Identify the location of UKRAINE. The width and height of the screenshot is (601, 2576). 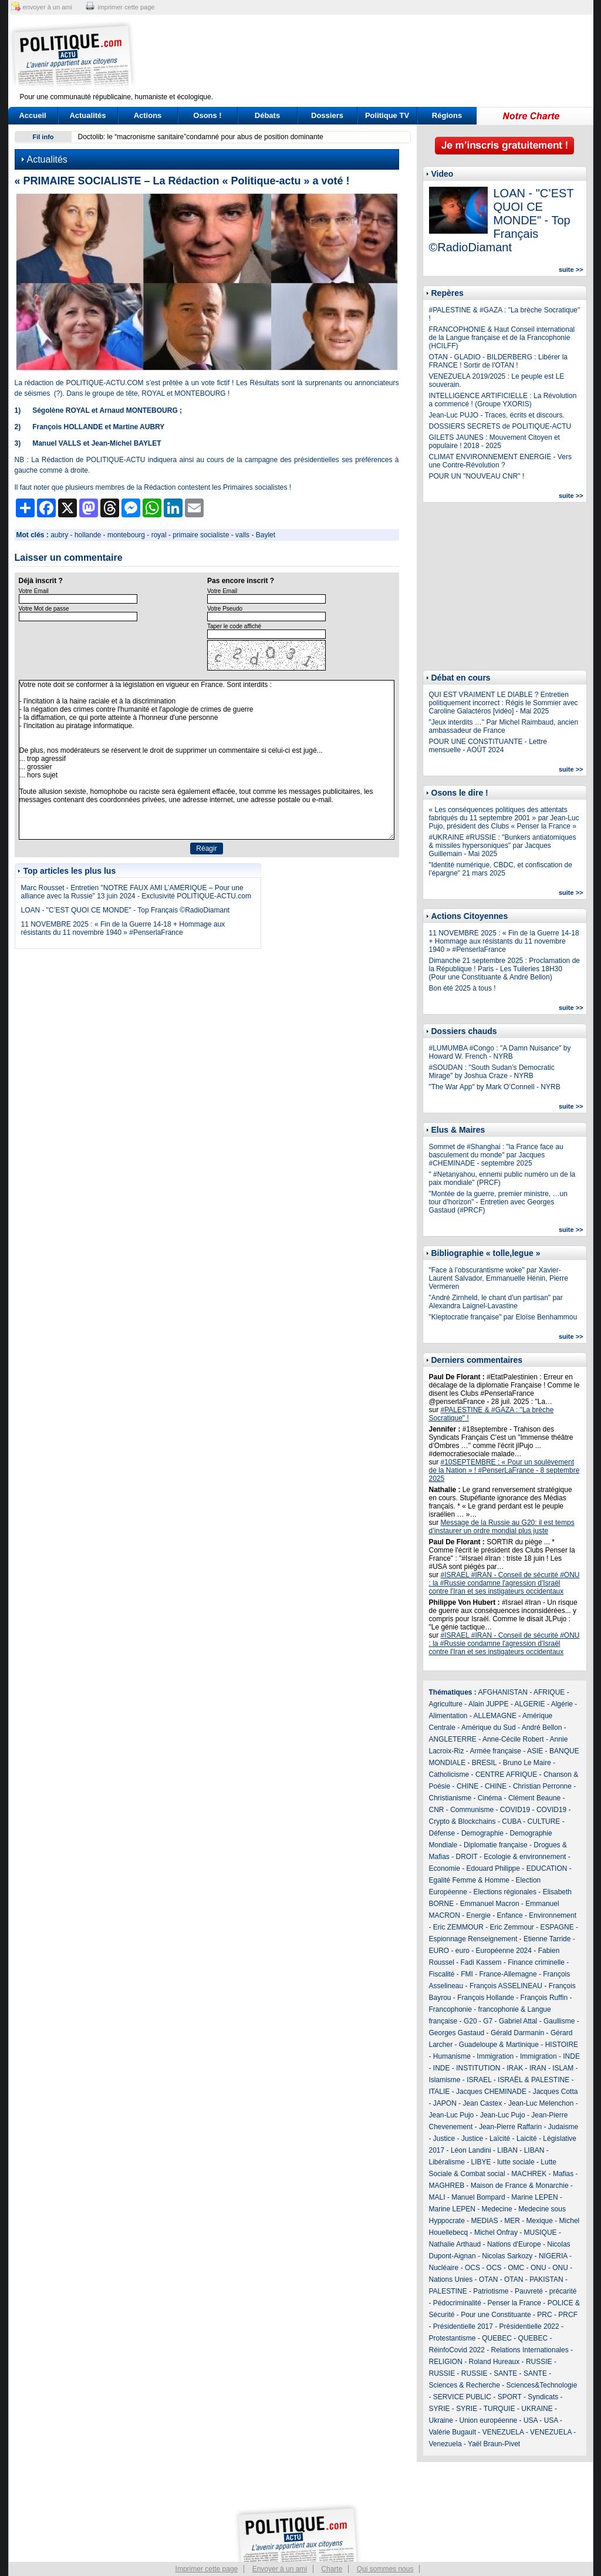
(536, 2409).